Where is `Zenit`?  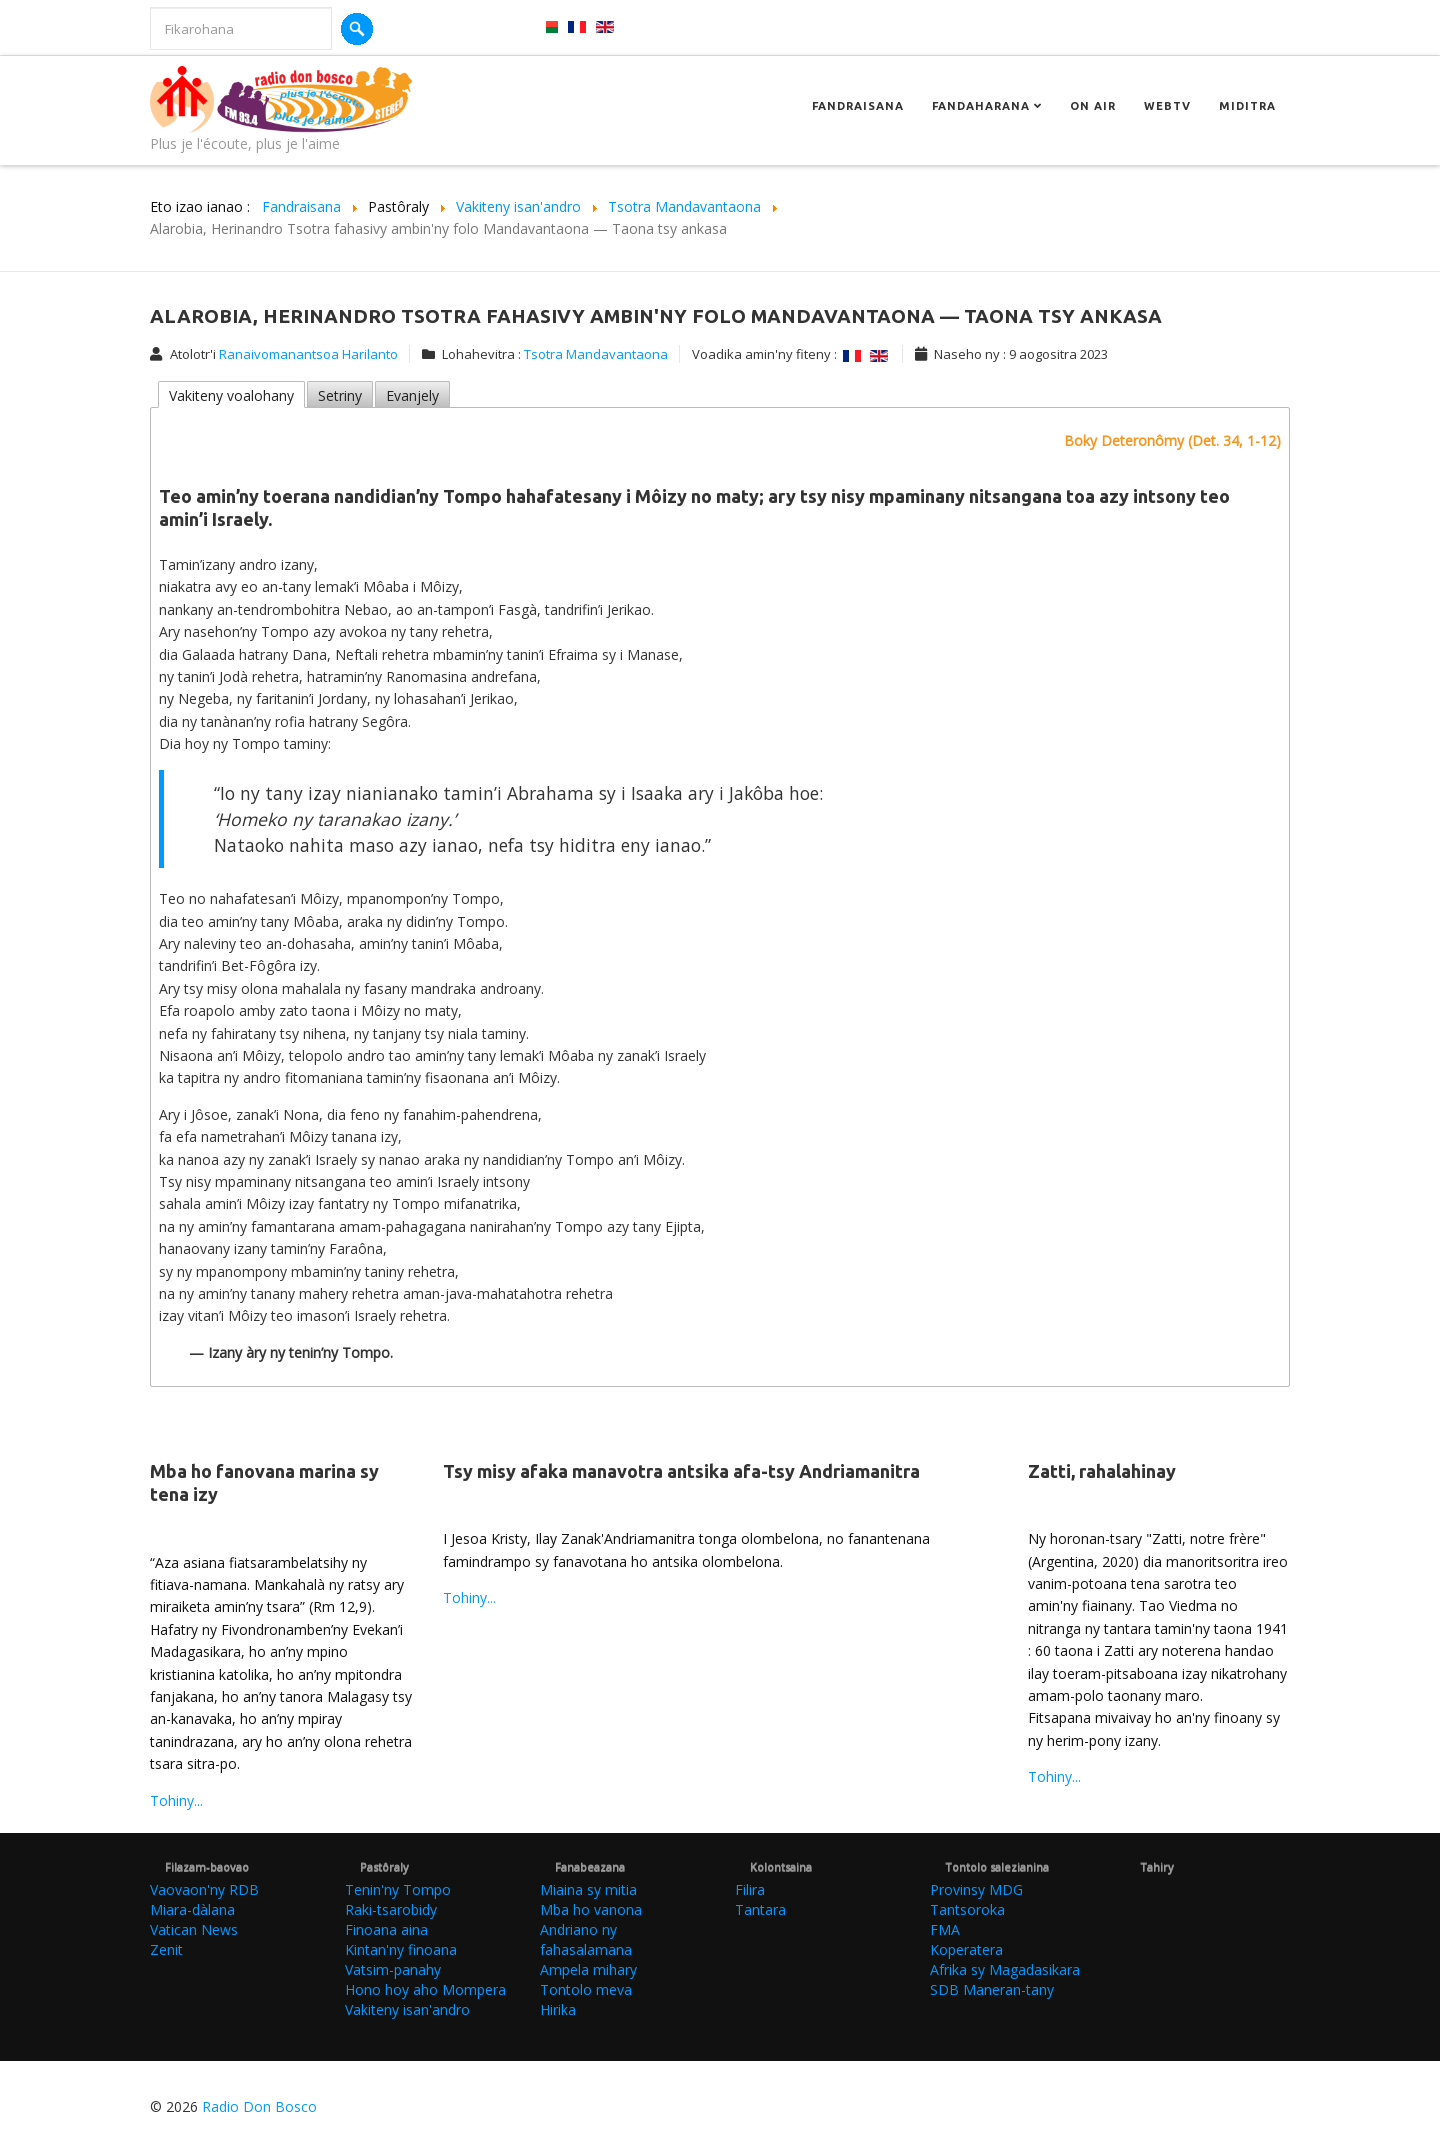
Zenit is located at coordinates (166, 1949).